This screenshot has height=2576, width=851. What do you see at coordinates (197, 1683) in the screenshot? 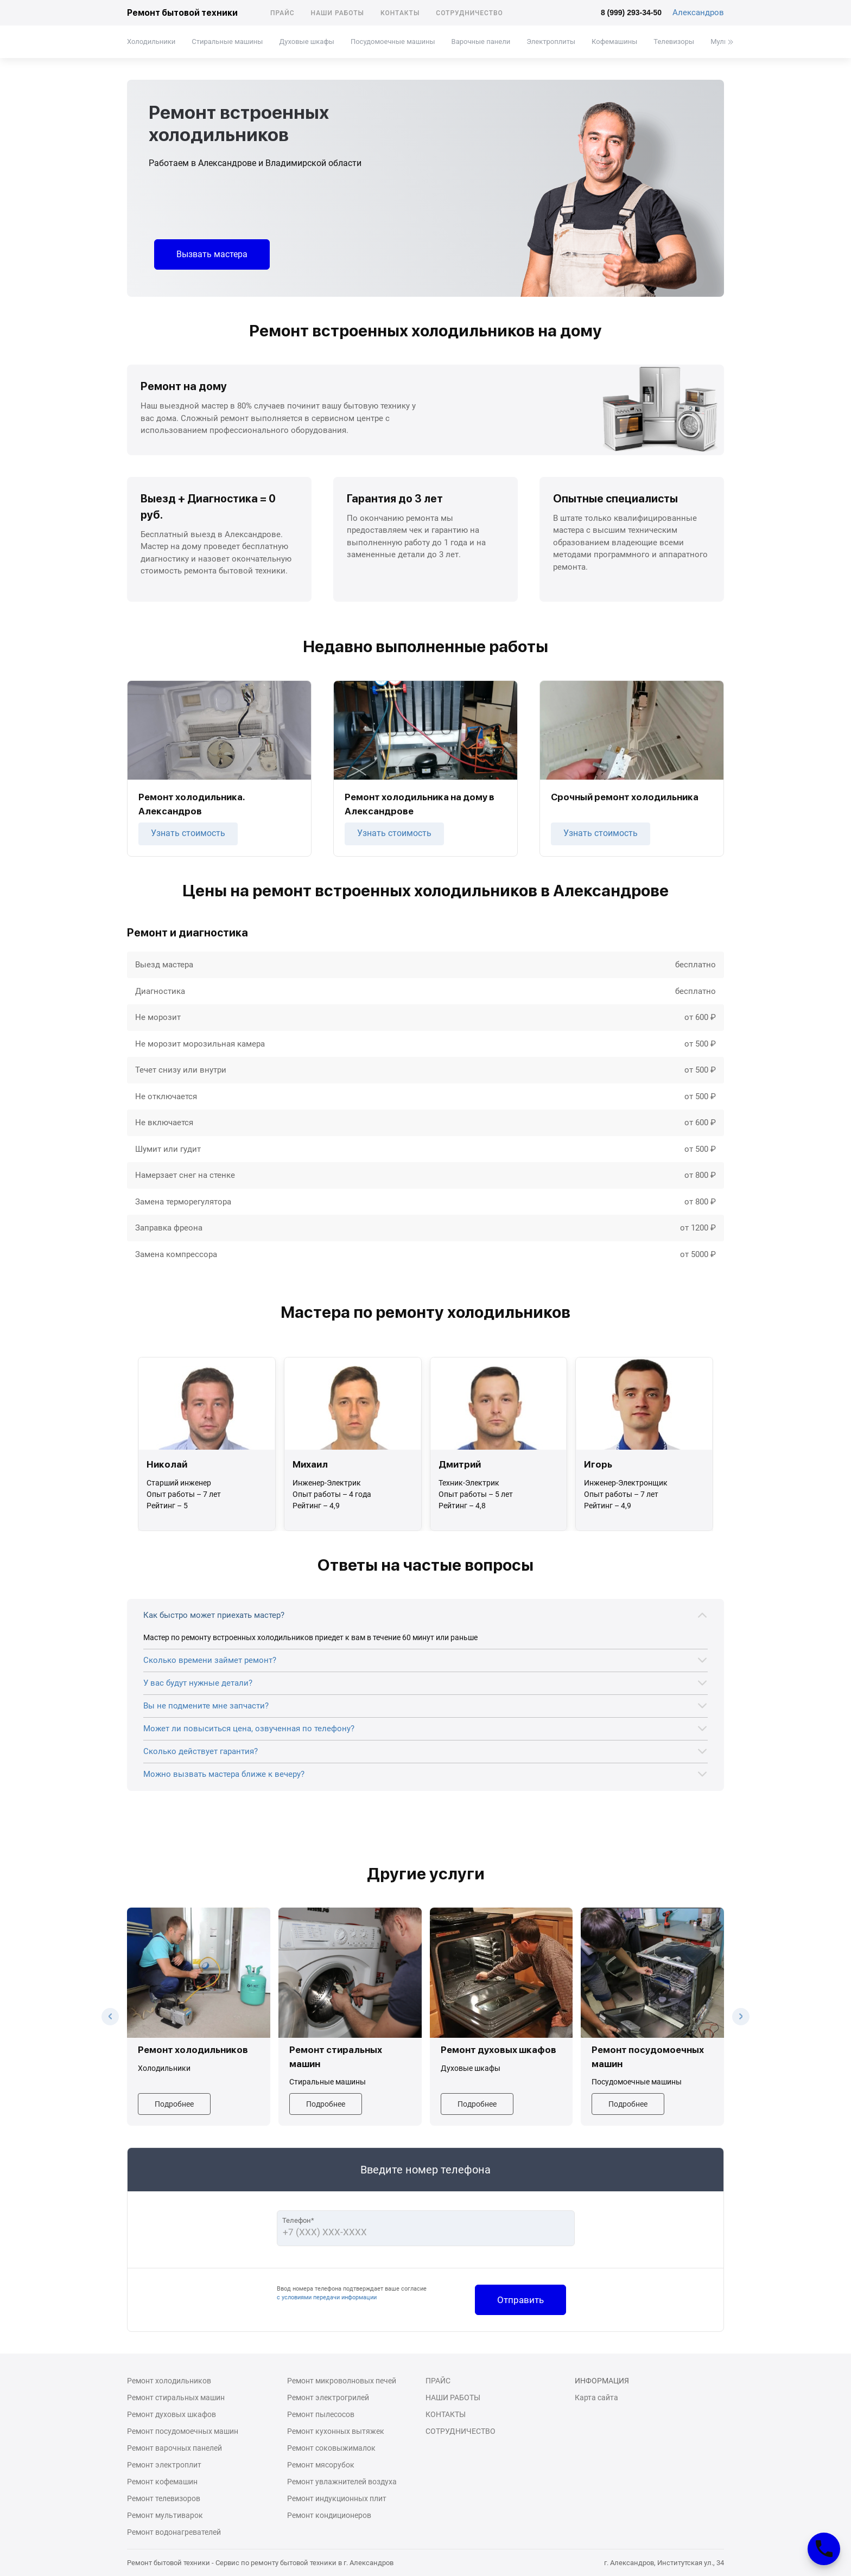
I see `У вас будут нужные детали?` at bounding box center [197, 1683].